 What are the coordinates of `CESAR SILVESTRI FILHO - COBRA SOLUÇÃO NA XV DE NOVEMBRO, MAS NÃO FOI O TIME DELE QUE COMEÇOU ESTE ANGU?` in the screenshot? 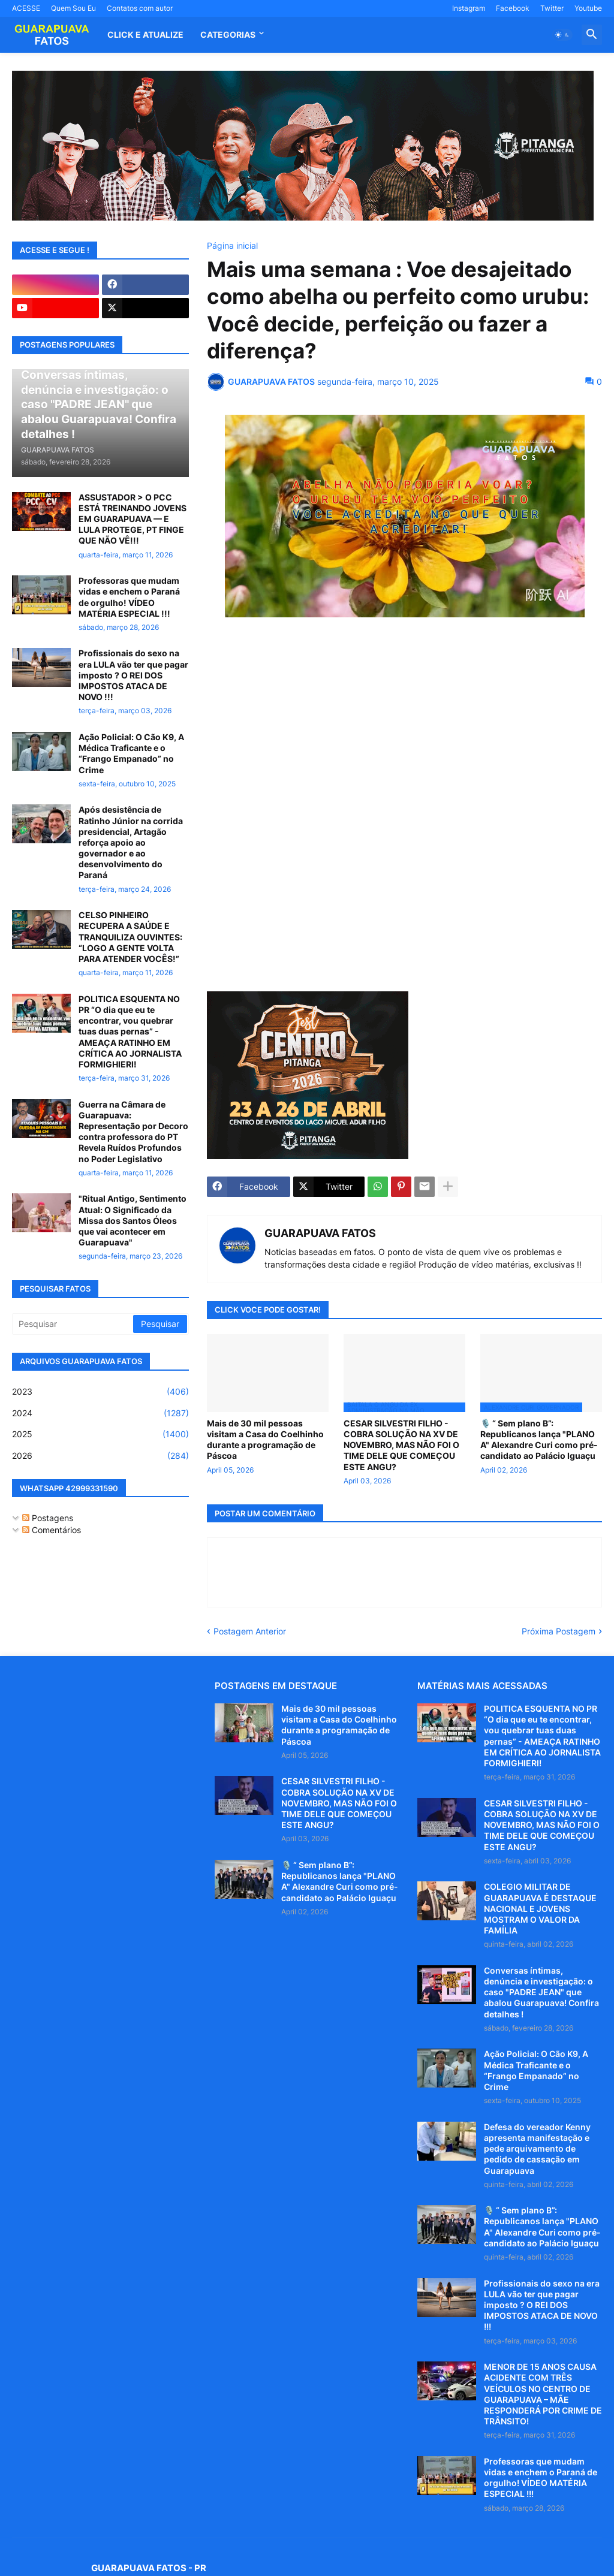 It's located at (401, 1445).